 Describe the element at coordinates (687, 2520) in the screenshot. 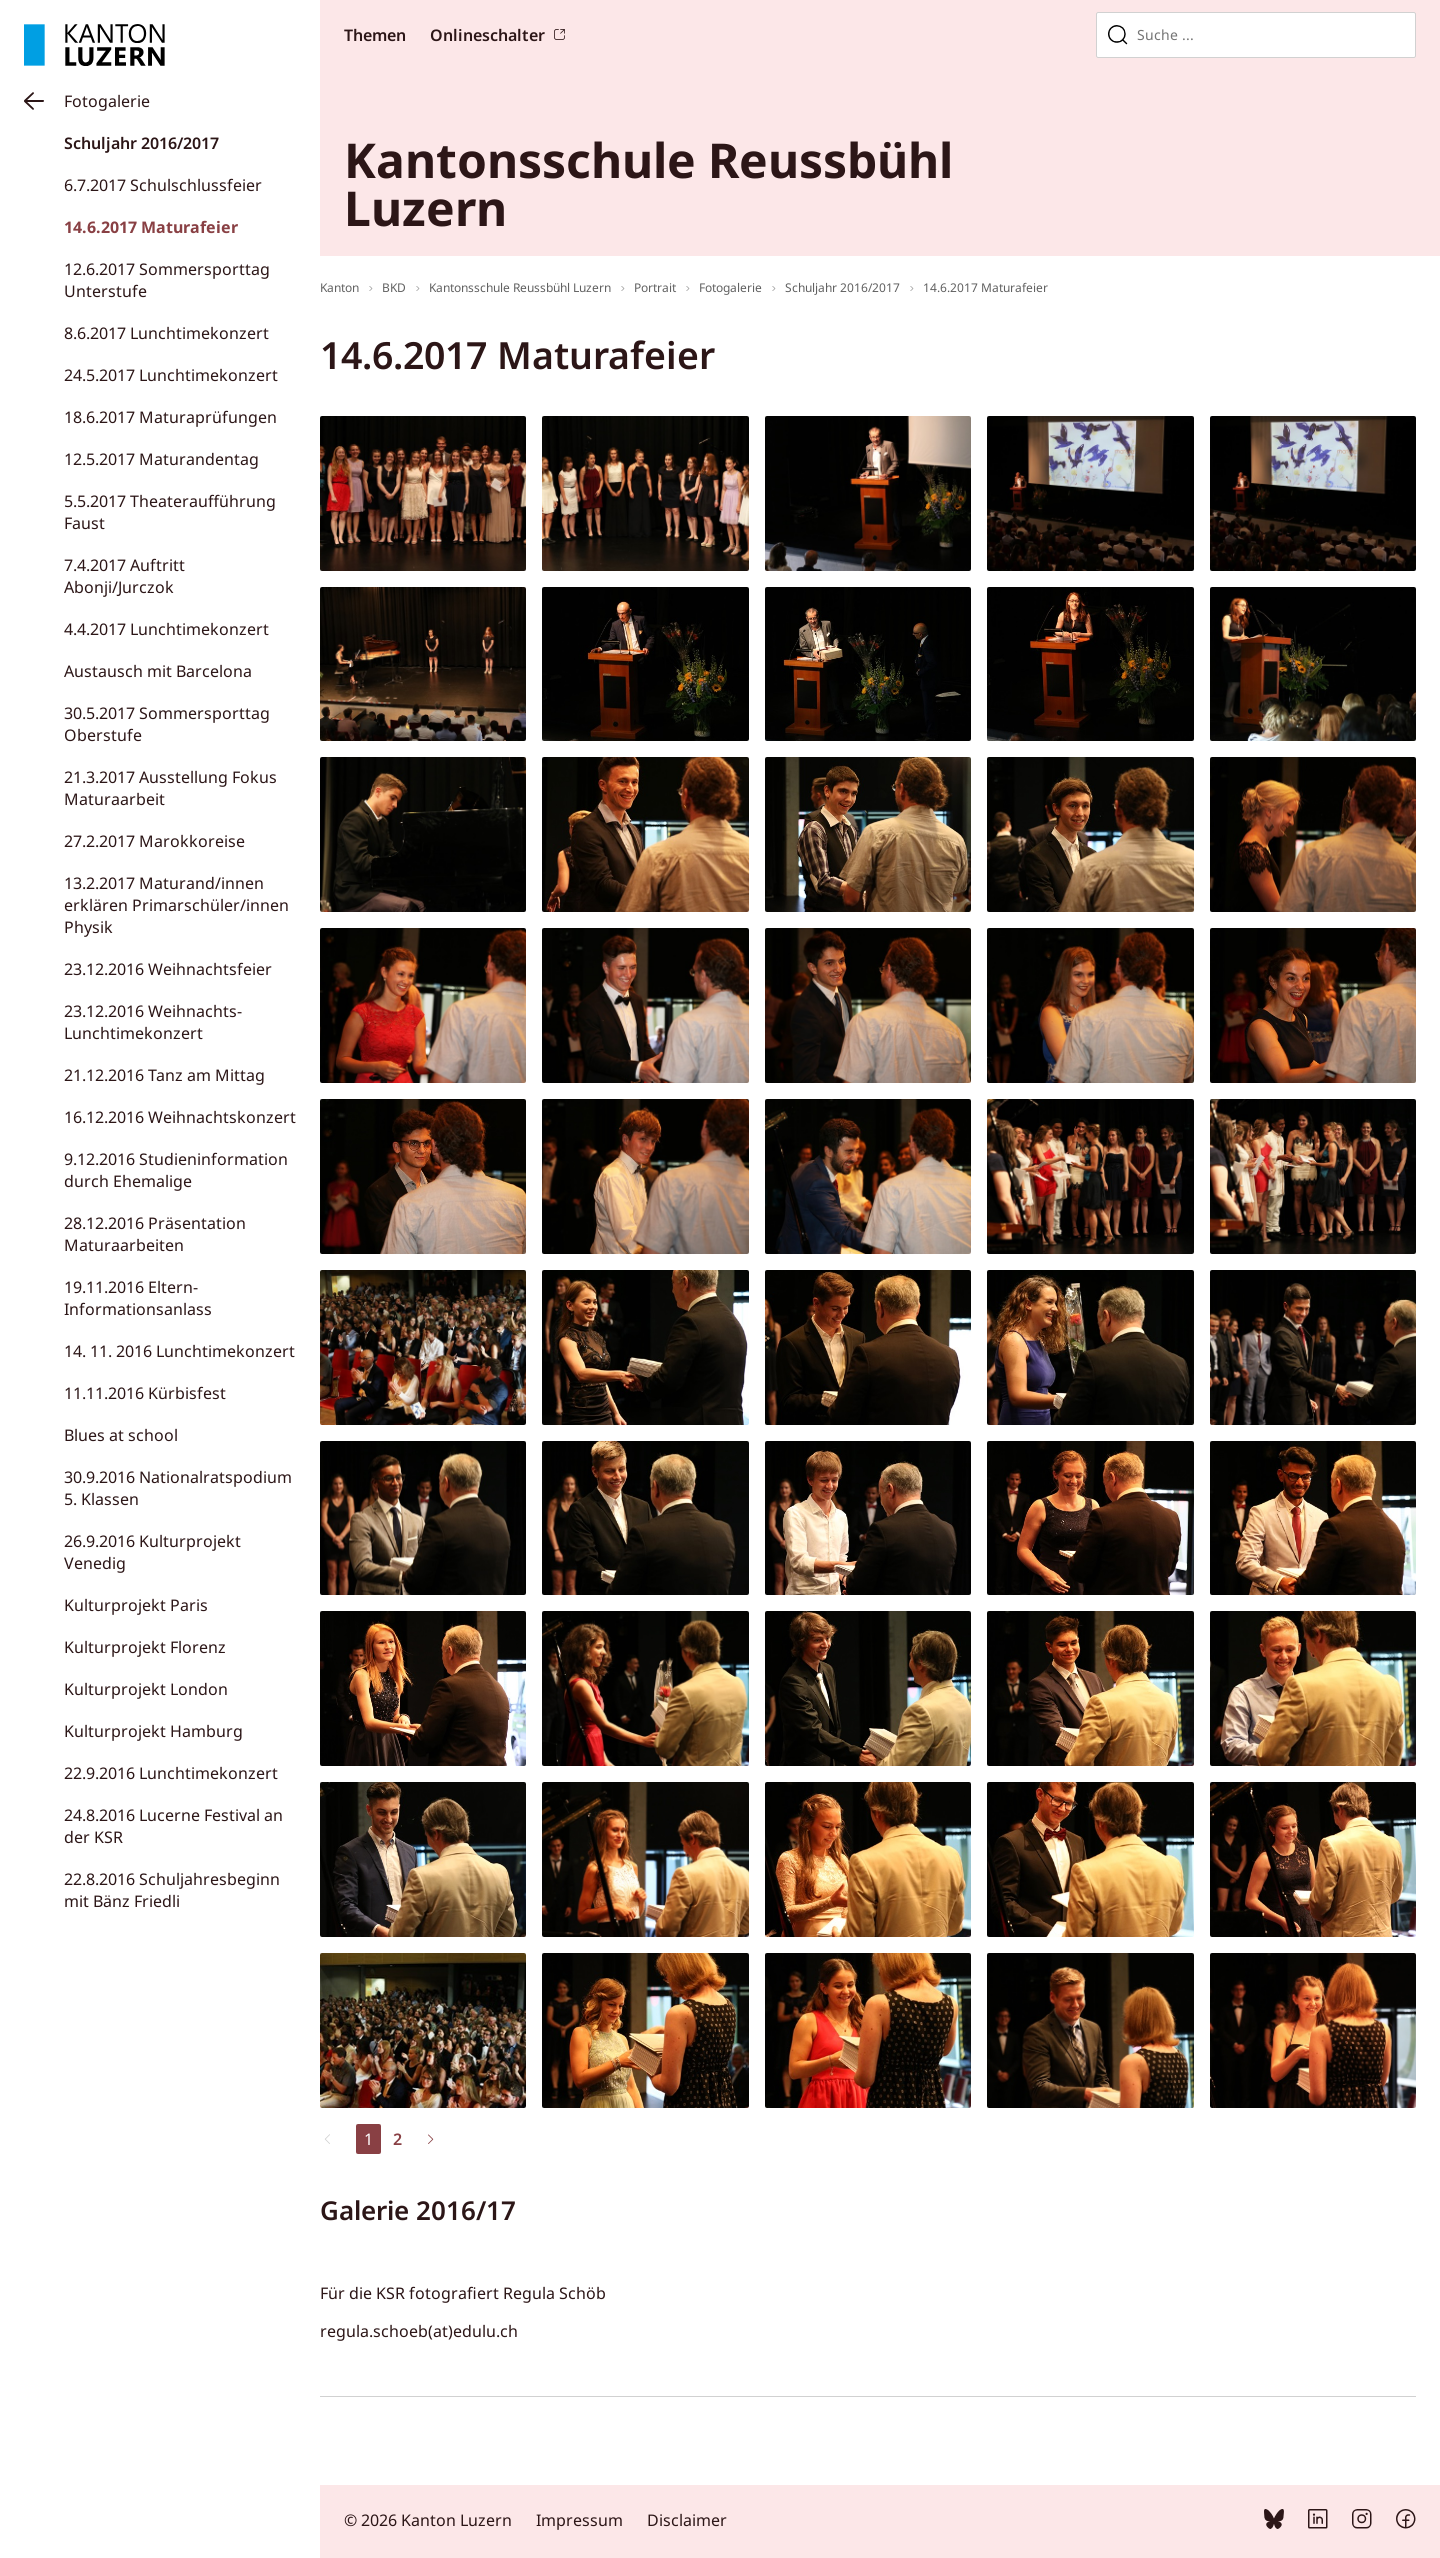

I see `Disclaimer` at that location.